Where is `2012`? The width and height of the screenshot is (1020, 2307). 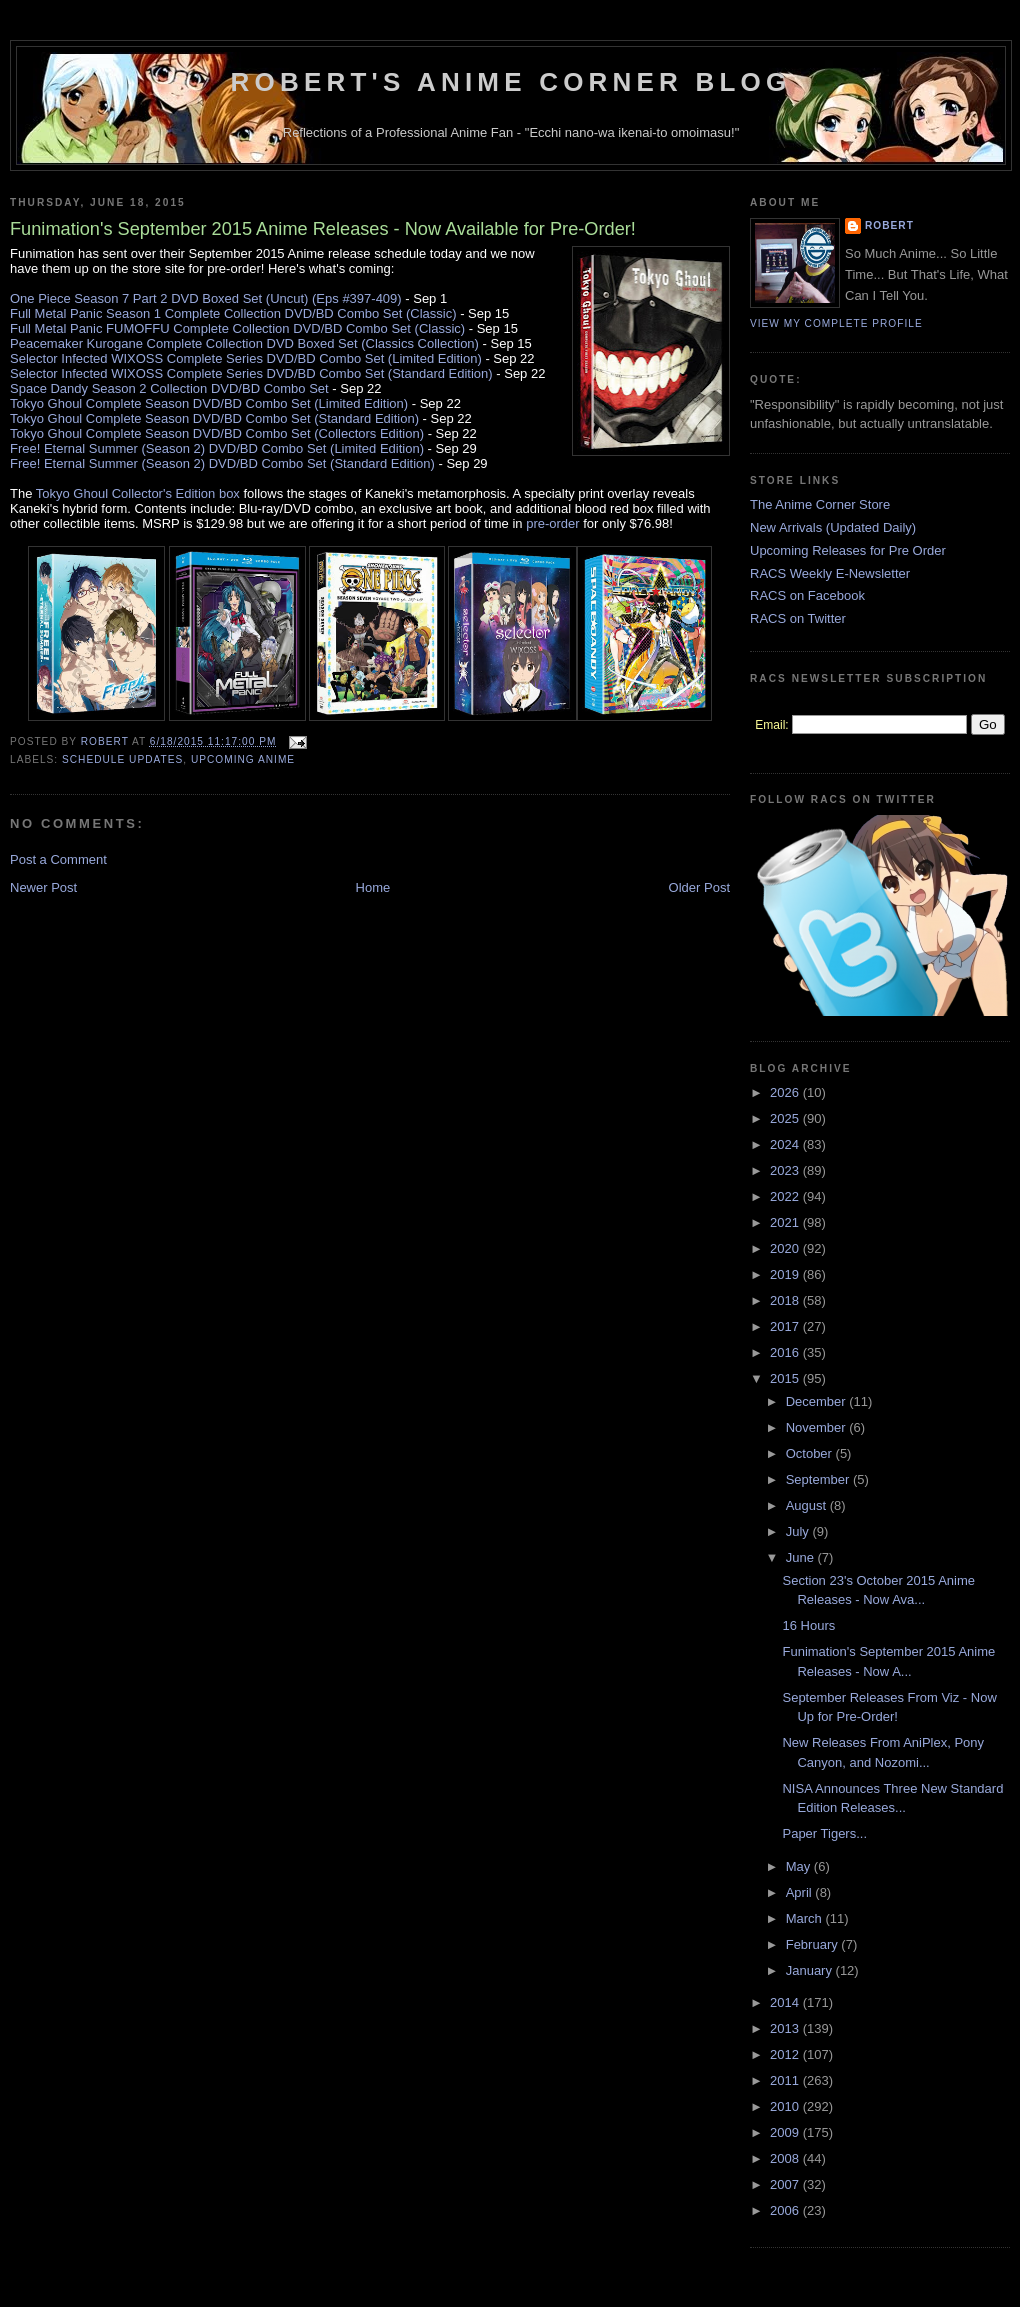 2012 is located at coordinates (786, 2054).